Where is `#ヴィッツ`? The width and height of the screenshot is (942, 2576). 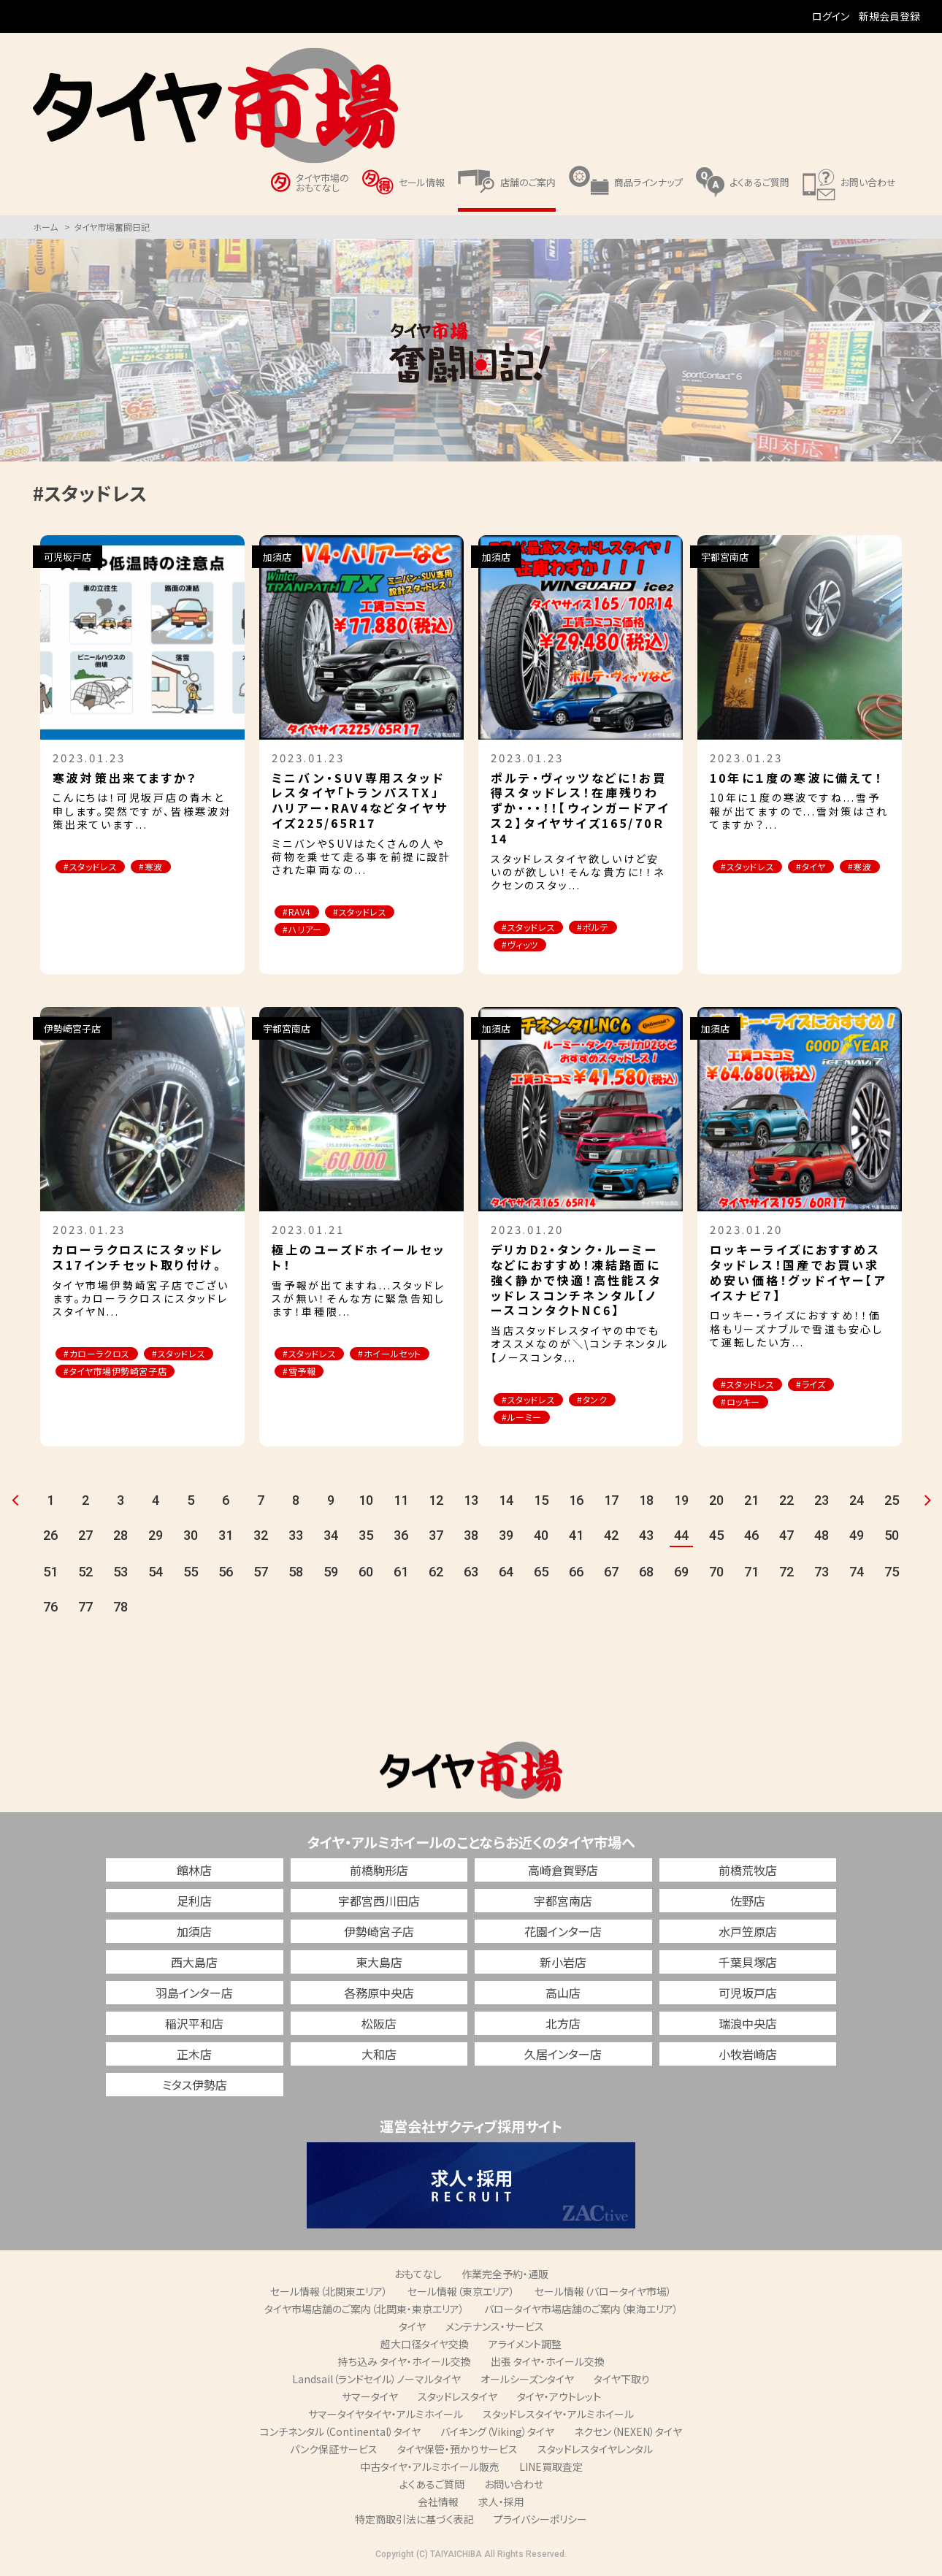 #ヴィッツ is located at coordinates (525, 946).